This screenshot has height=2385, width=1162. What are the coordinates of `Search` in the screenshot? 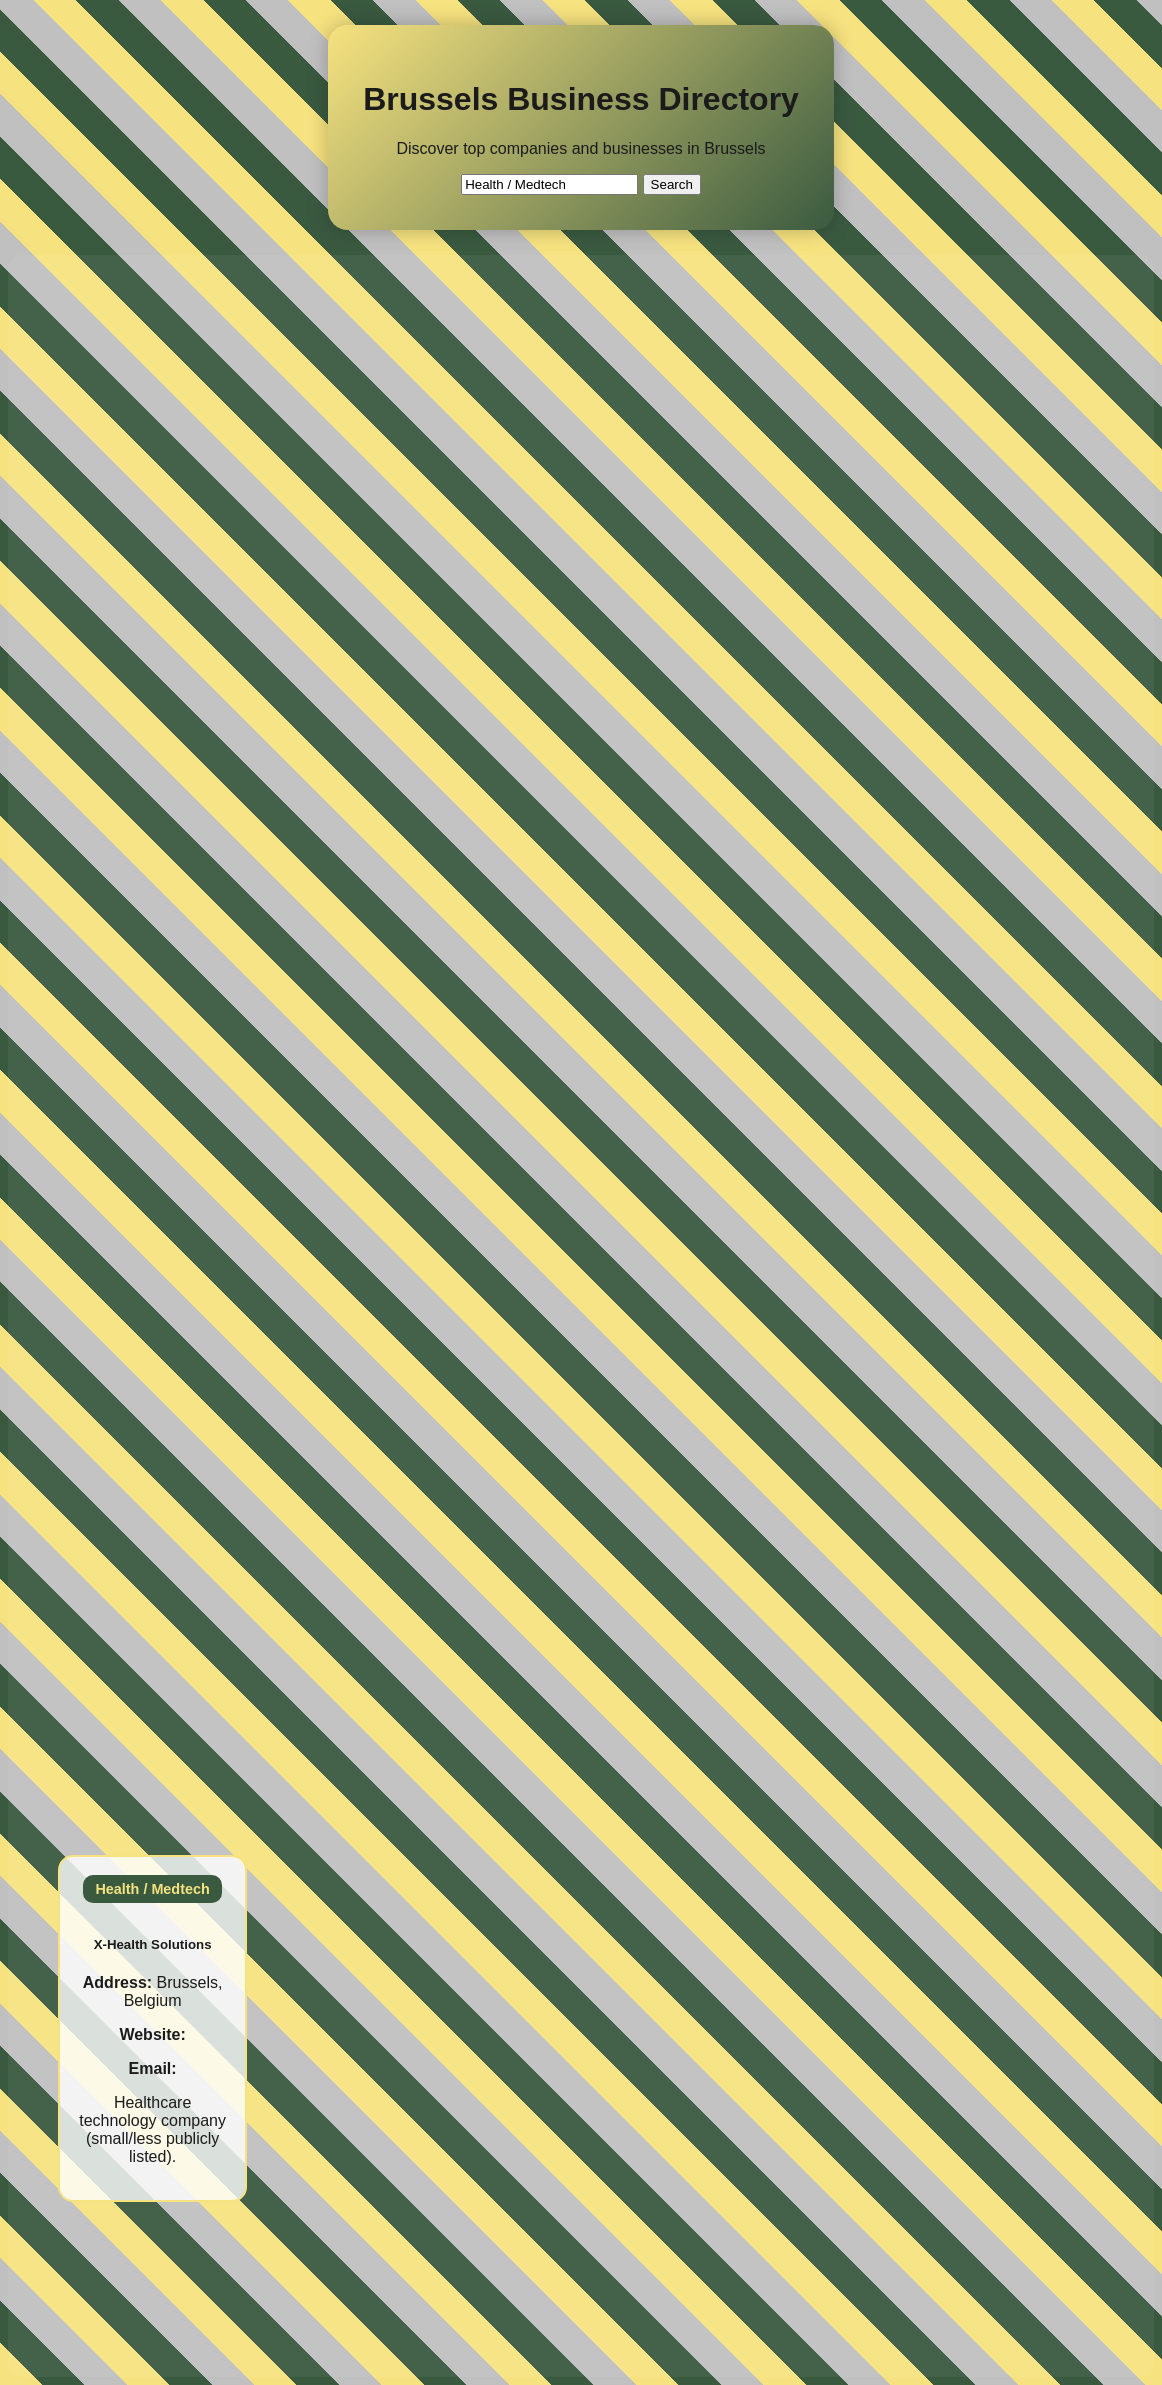 It's located at (672, 184).